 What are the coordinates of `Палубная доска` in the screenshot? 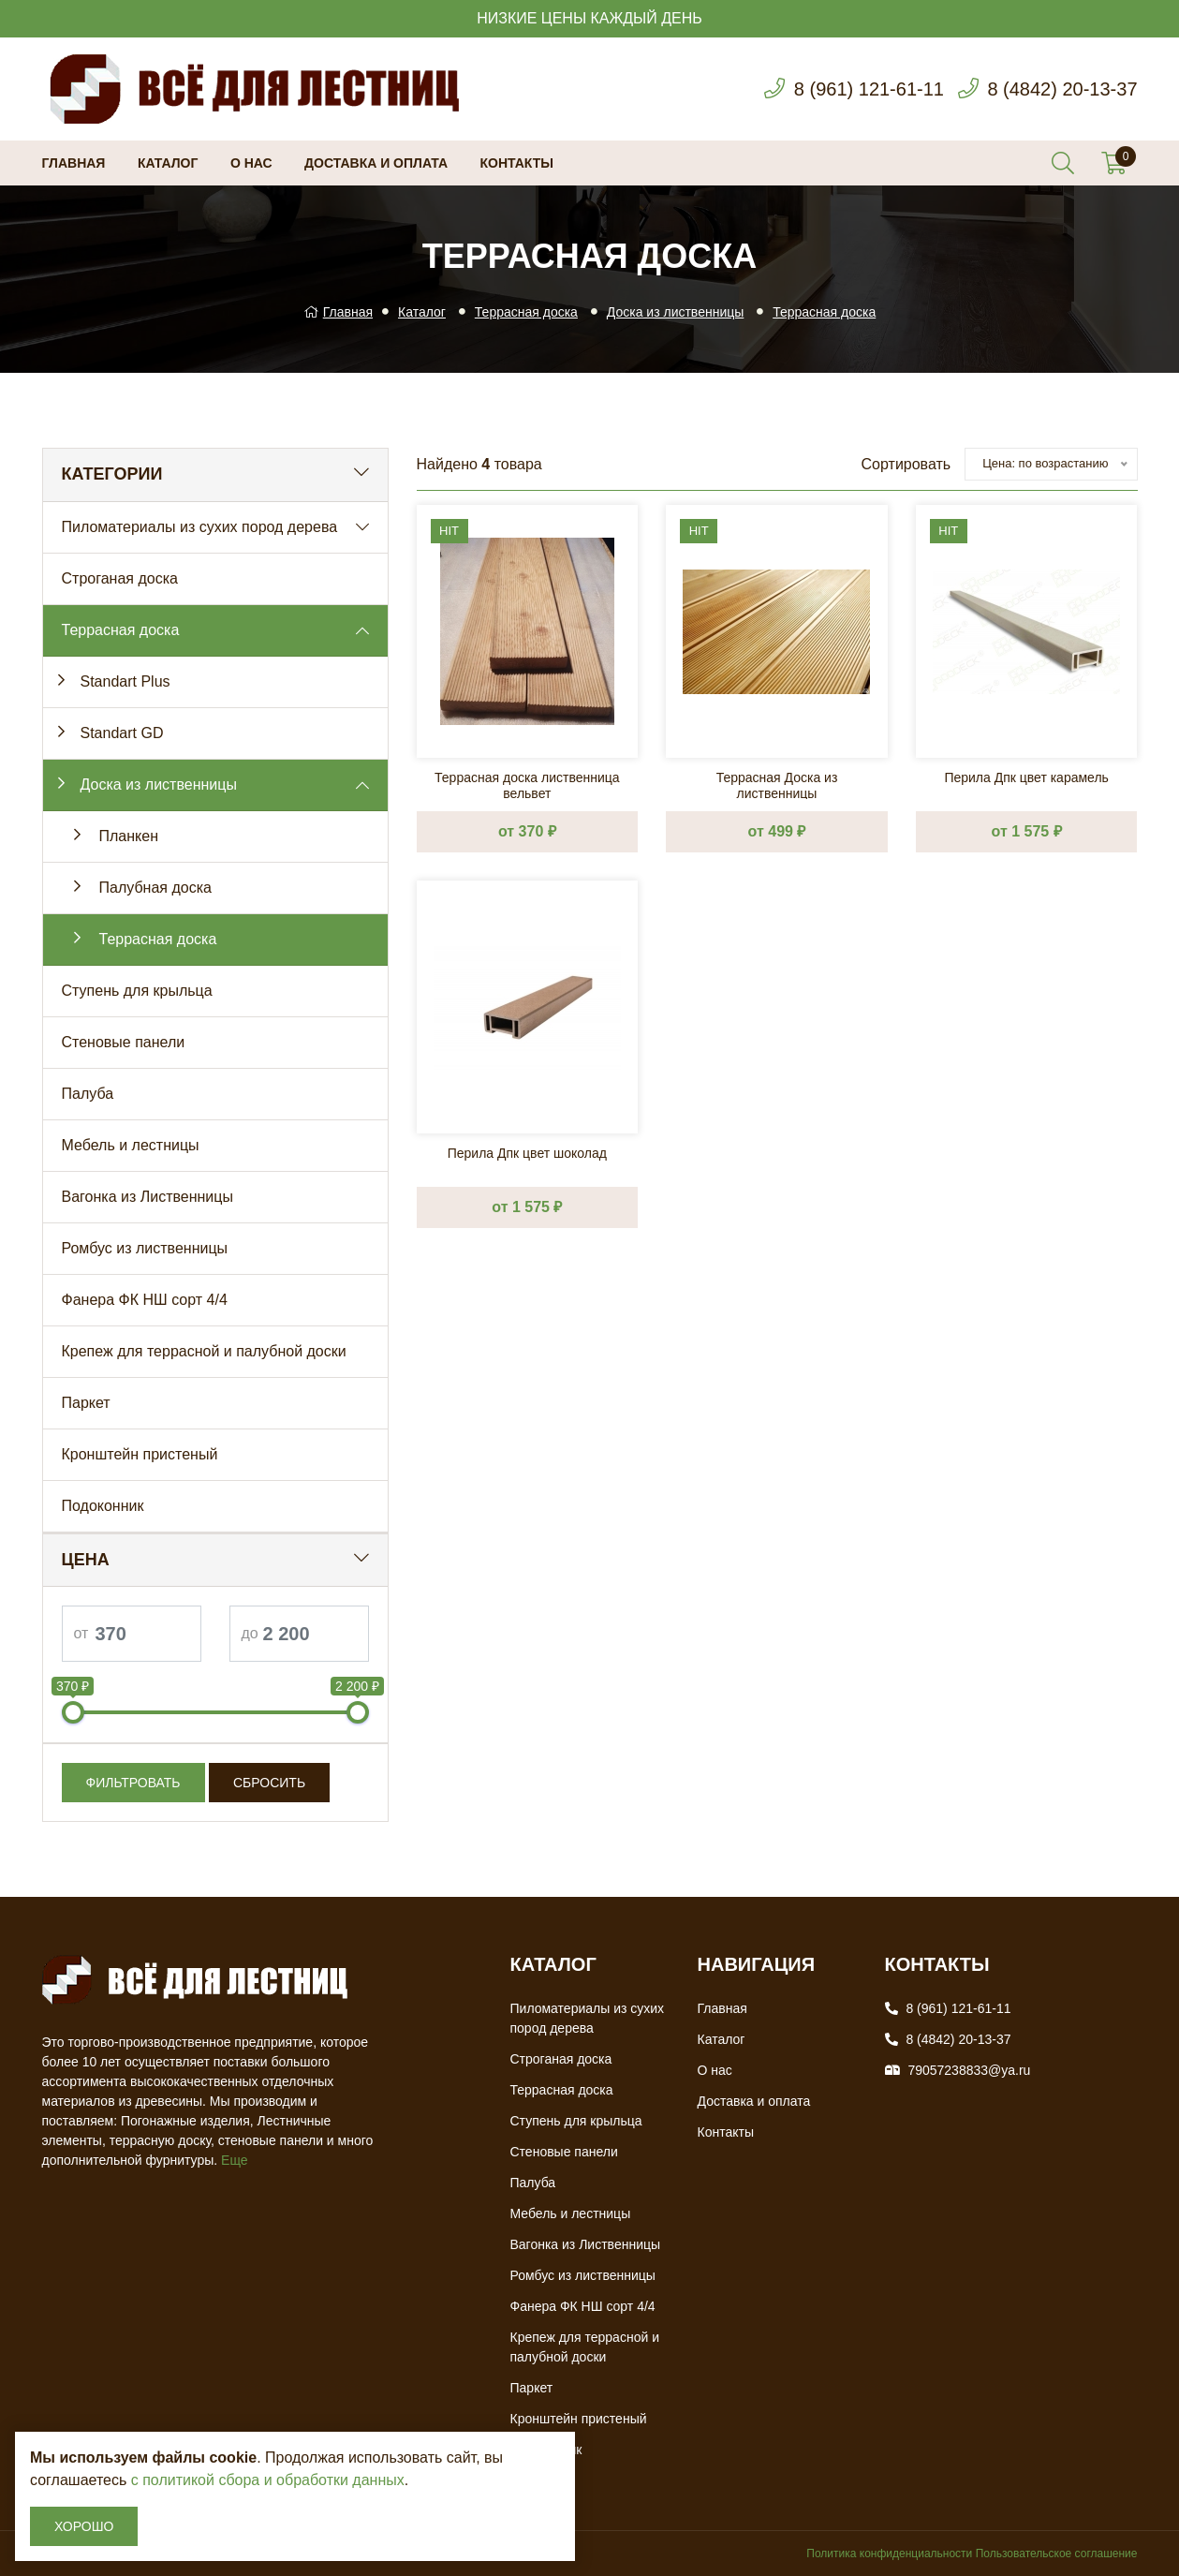 It's located at (155, 888).